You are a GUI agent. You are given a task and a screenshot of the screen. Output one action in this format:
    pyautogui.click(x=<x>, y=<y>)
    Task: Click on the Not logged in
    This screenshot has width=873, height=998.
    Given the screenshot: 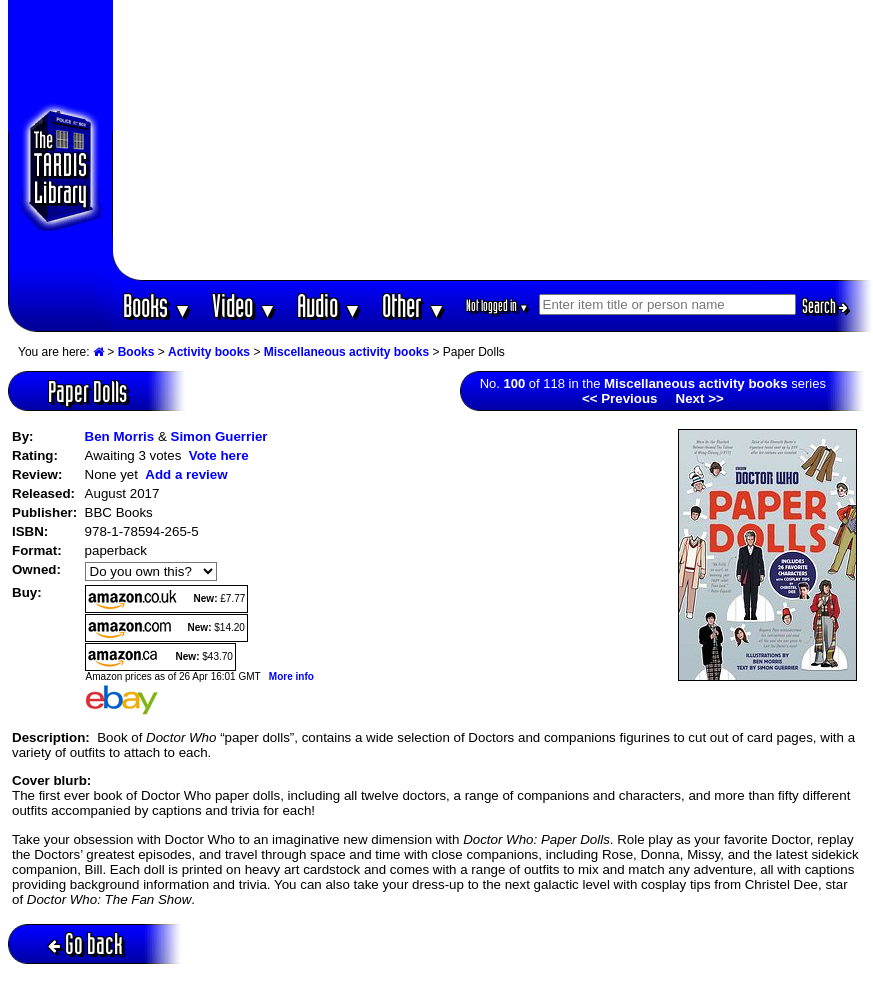 What is the action you would take?
    pyautogui.click(x=497, y=305)
    